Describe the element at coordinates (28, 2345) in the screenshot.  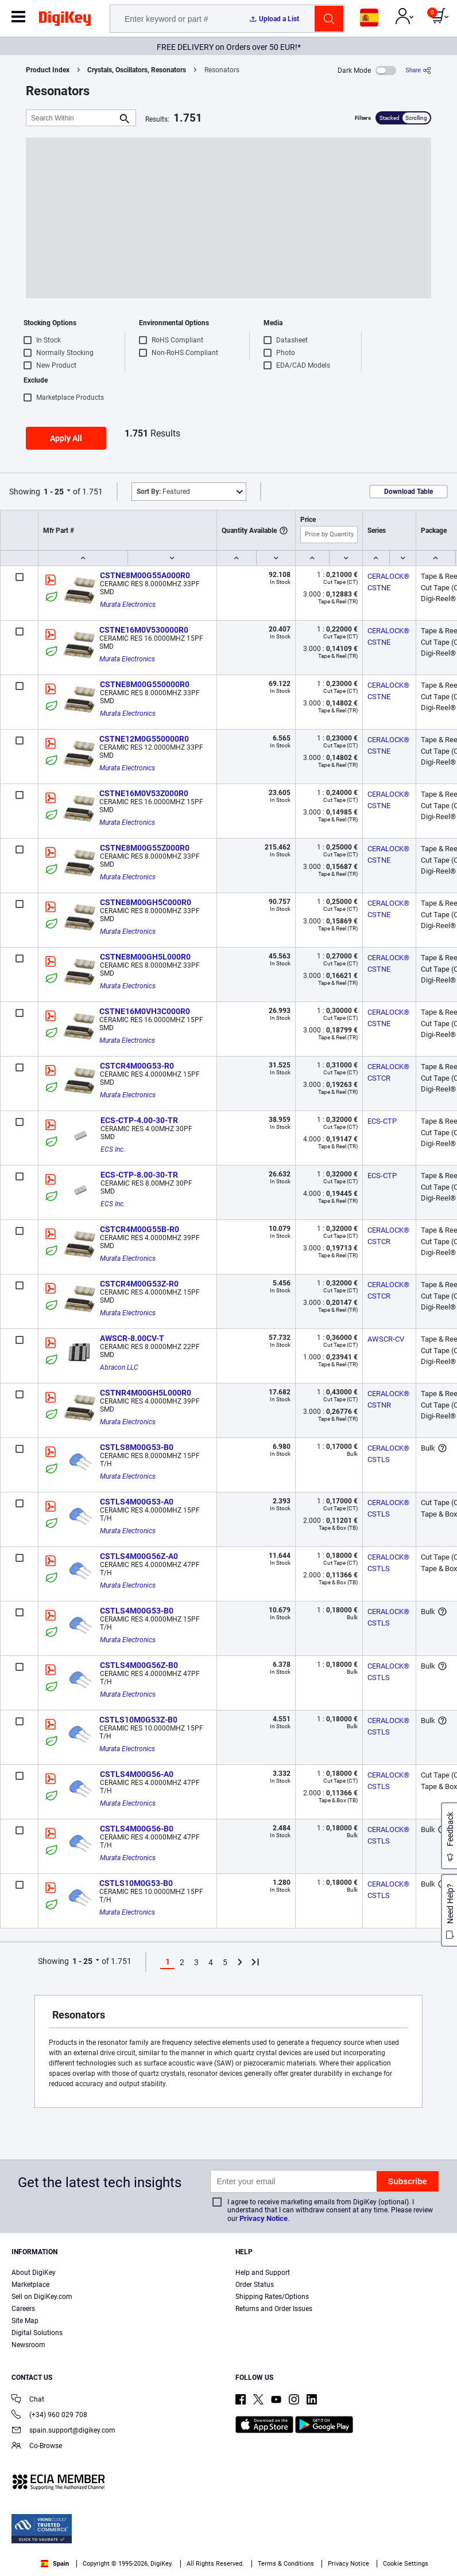
I see `Newsroom` at that location.